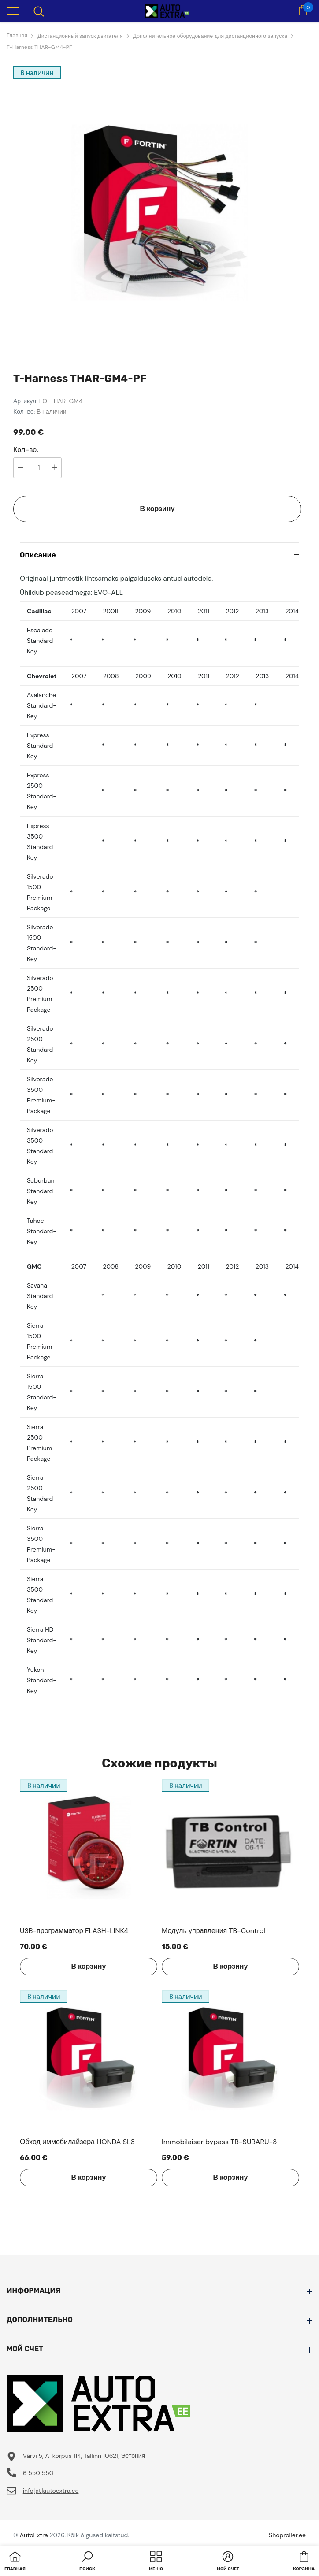  Describe the element at coordinates (51, 2490) in the screenshot. I see `info[at]autoextra.ee` at that location.